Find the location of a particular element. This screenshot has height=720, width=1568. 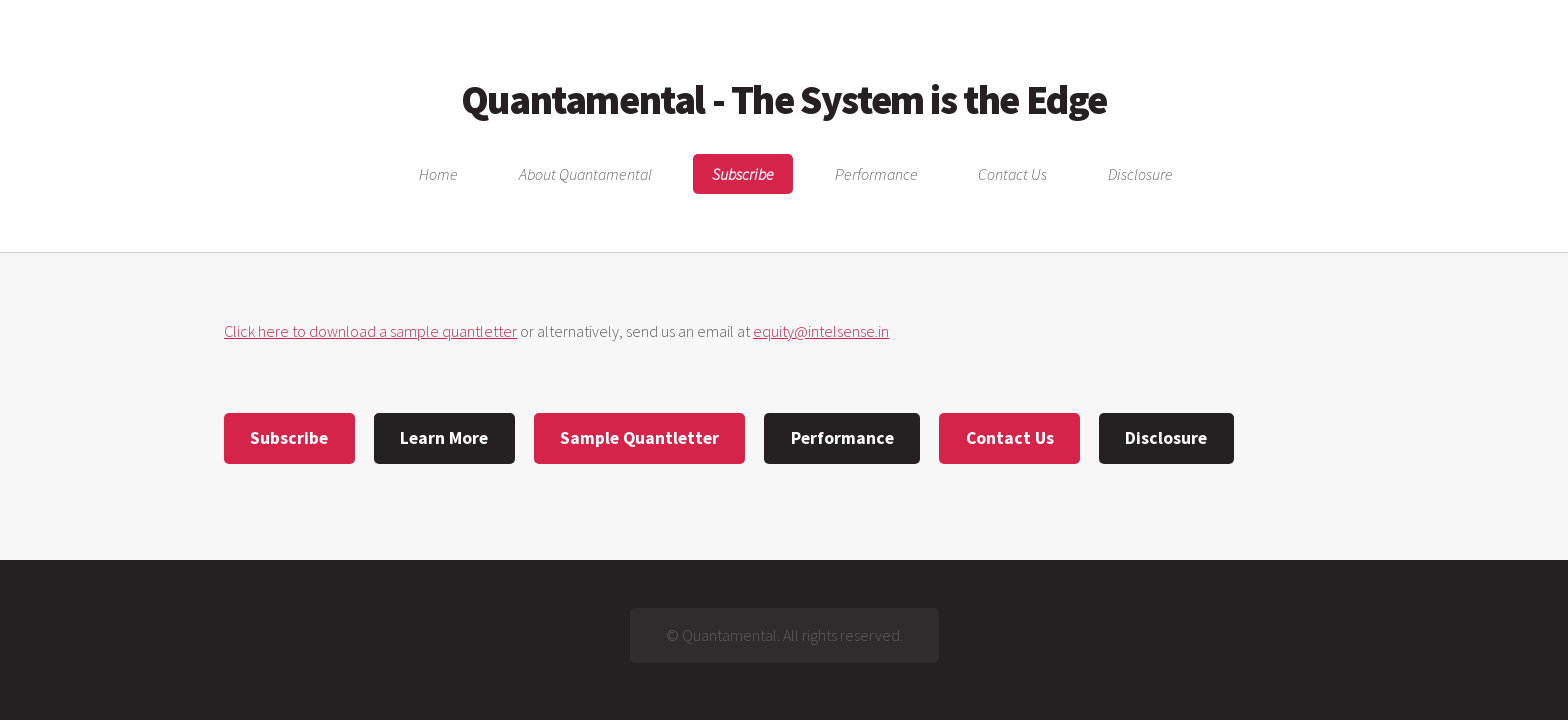

Contact Us is located at coordinates (1012, 174).